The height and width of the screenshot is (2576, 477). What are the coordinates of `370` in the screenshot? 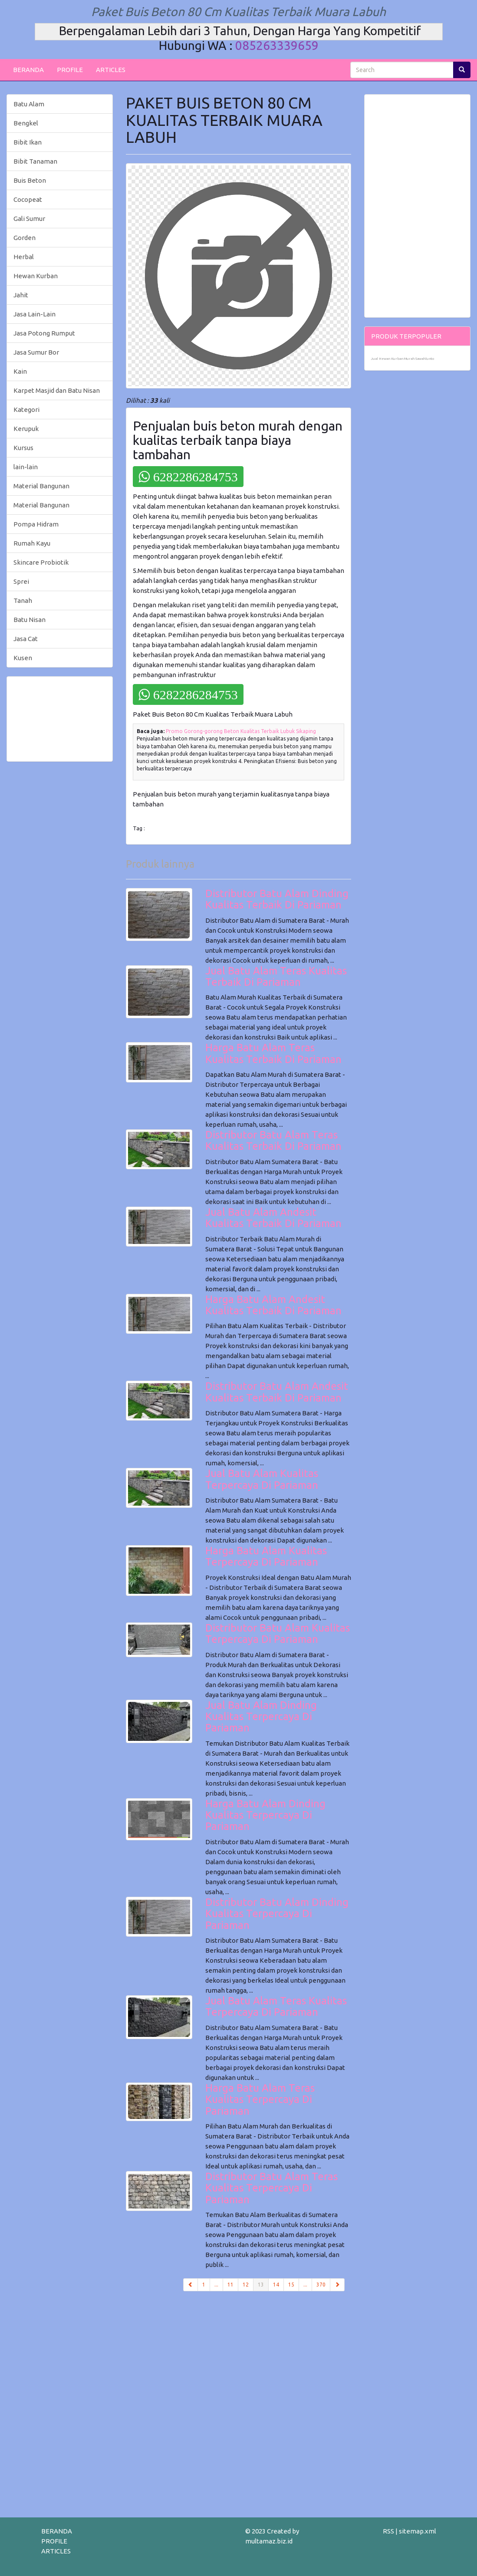 It's located at (321, 2284).